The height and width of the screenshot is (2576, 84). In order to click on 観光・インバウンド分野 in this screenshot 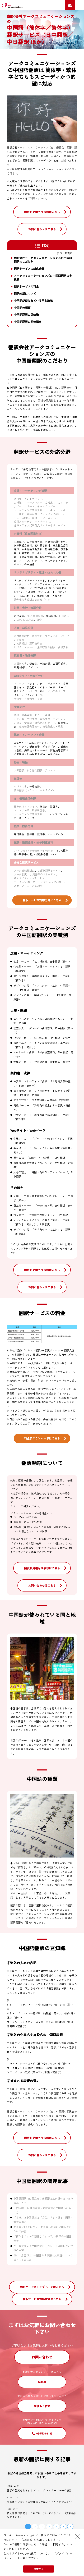, I will do `click(29, 735)`.